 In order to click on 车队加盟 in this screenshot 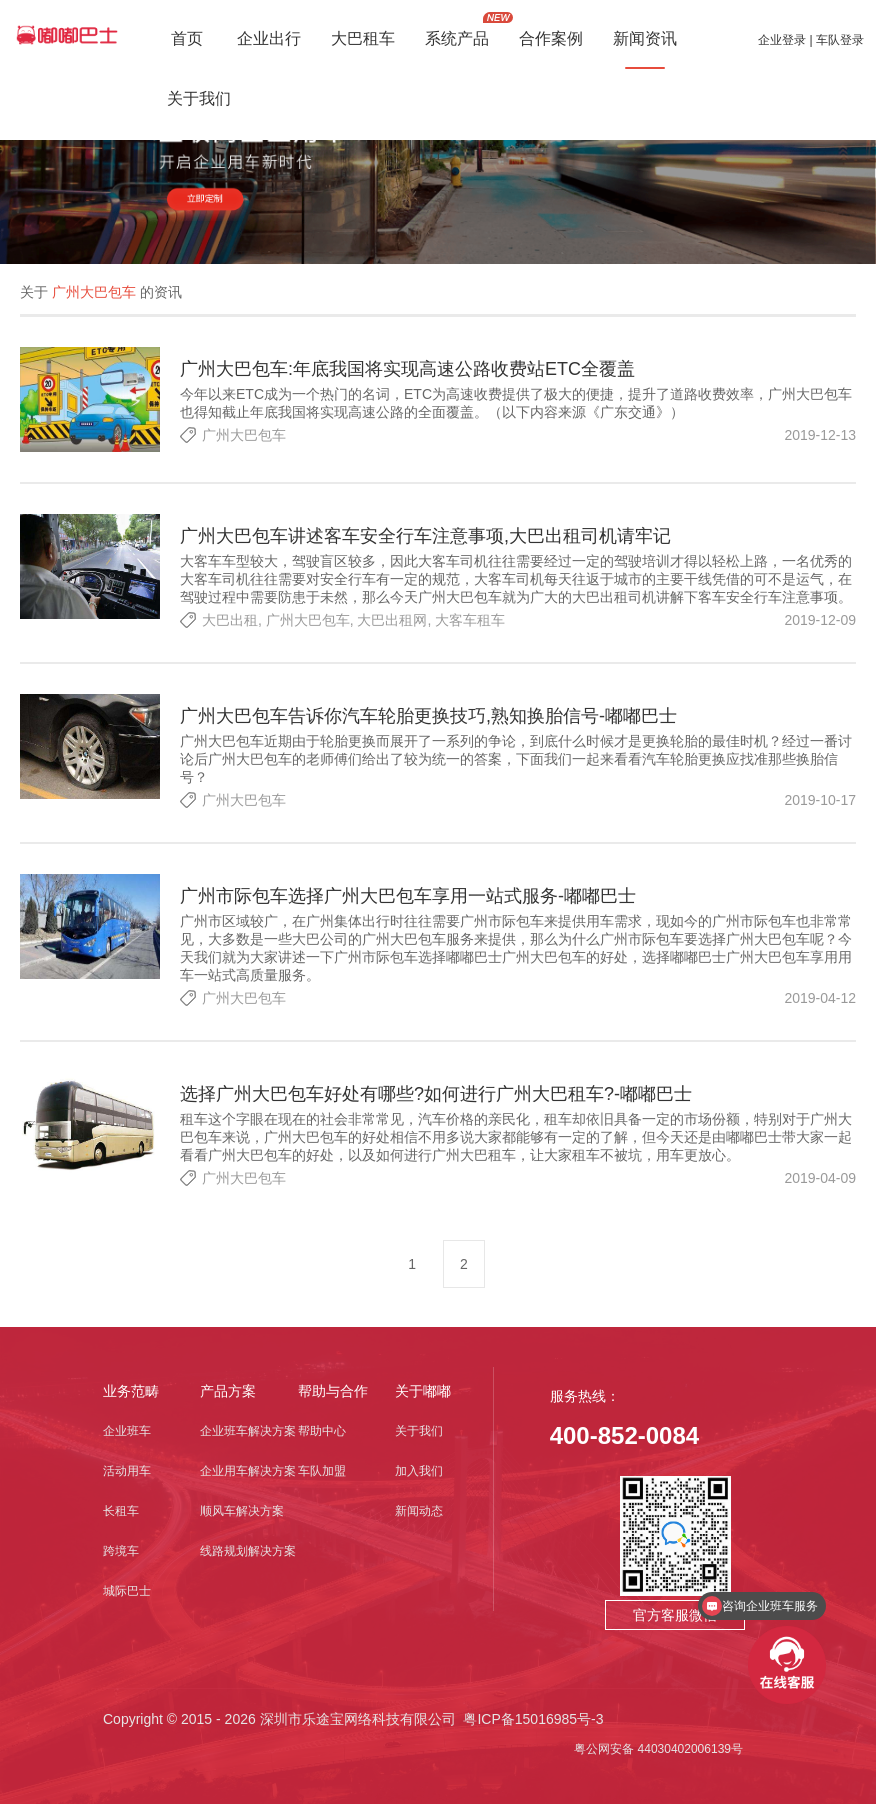, I will do `click(322, 1471)`.